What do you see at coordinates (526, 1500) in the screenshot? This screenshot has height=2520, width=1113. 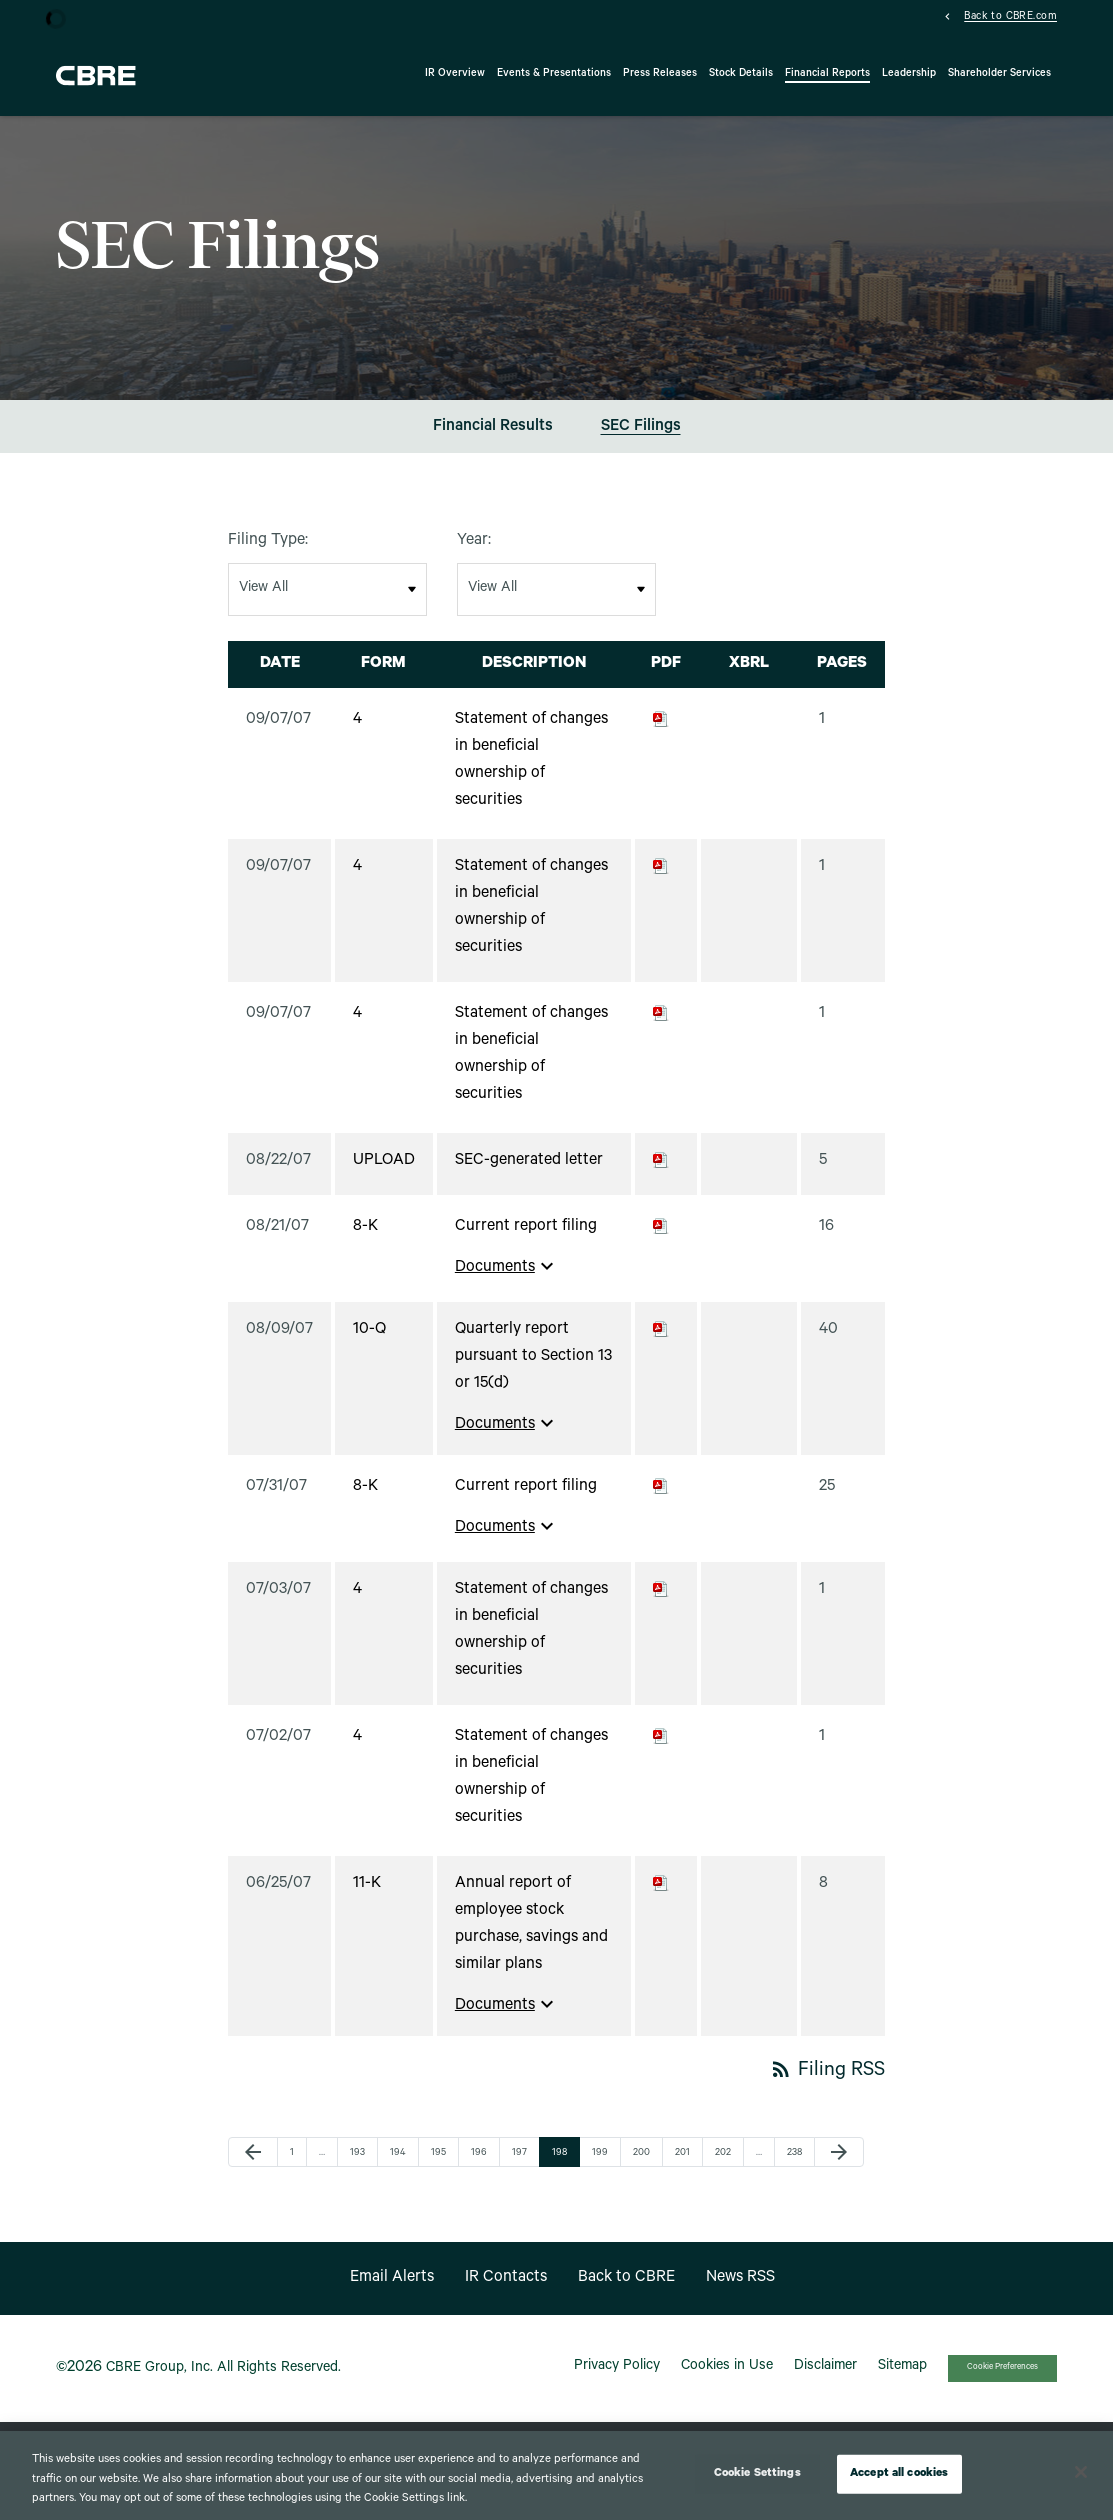 I see `Current report filing [View HTML of Current report filing filing published on Jul 31, 2007]` at bounding box center [526, 1500].